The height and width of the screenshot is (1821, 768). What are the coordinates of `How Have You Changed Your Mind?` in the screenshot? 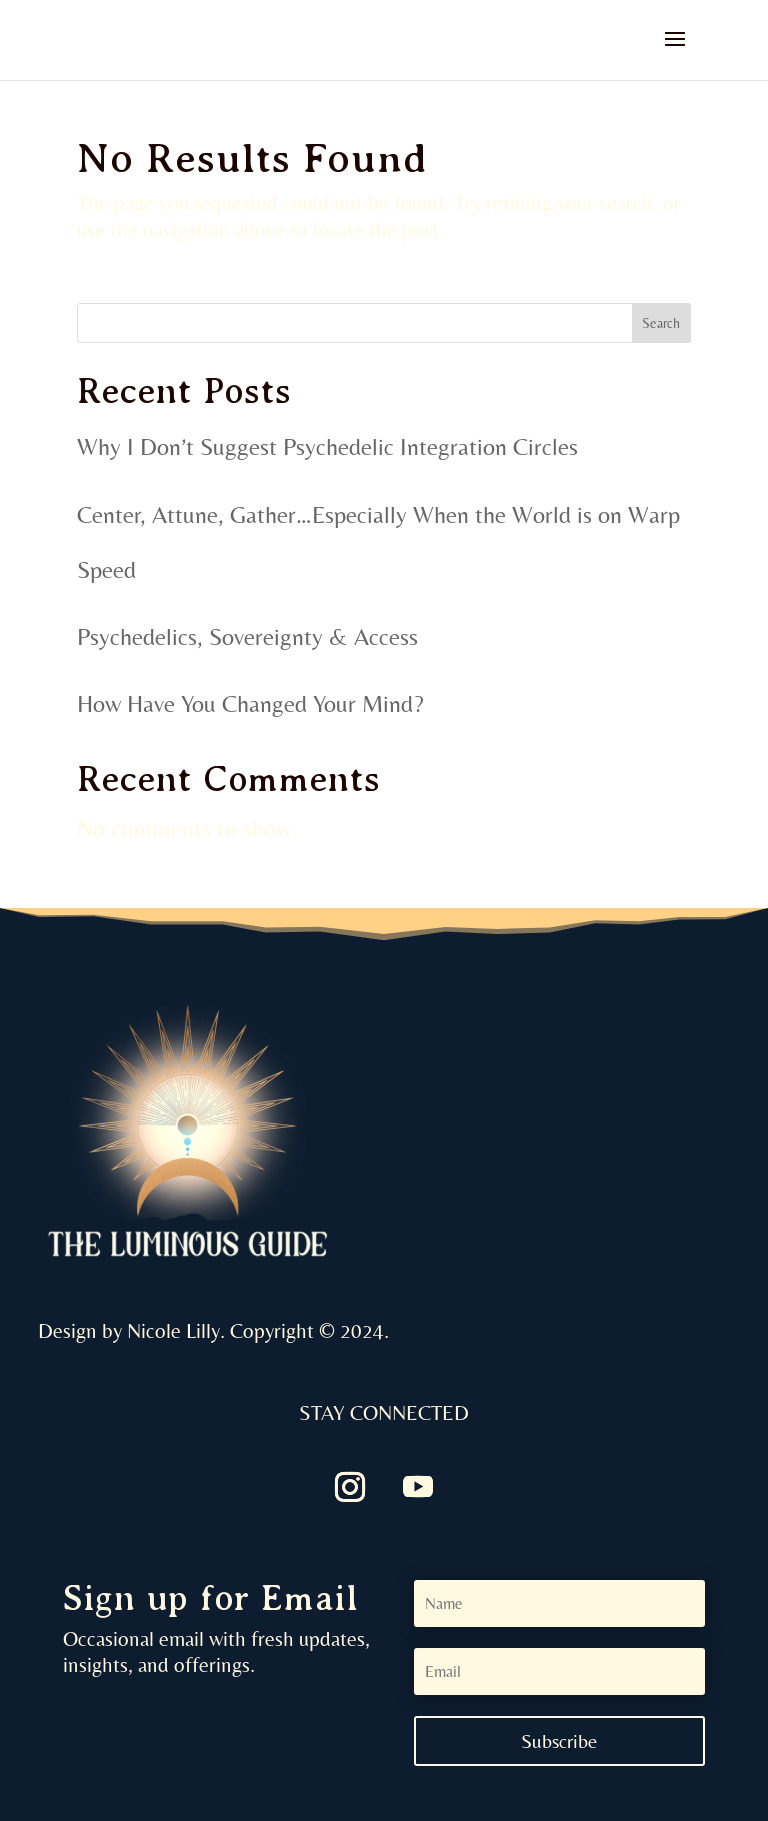 It's located at (250, 703).